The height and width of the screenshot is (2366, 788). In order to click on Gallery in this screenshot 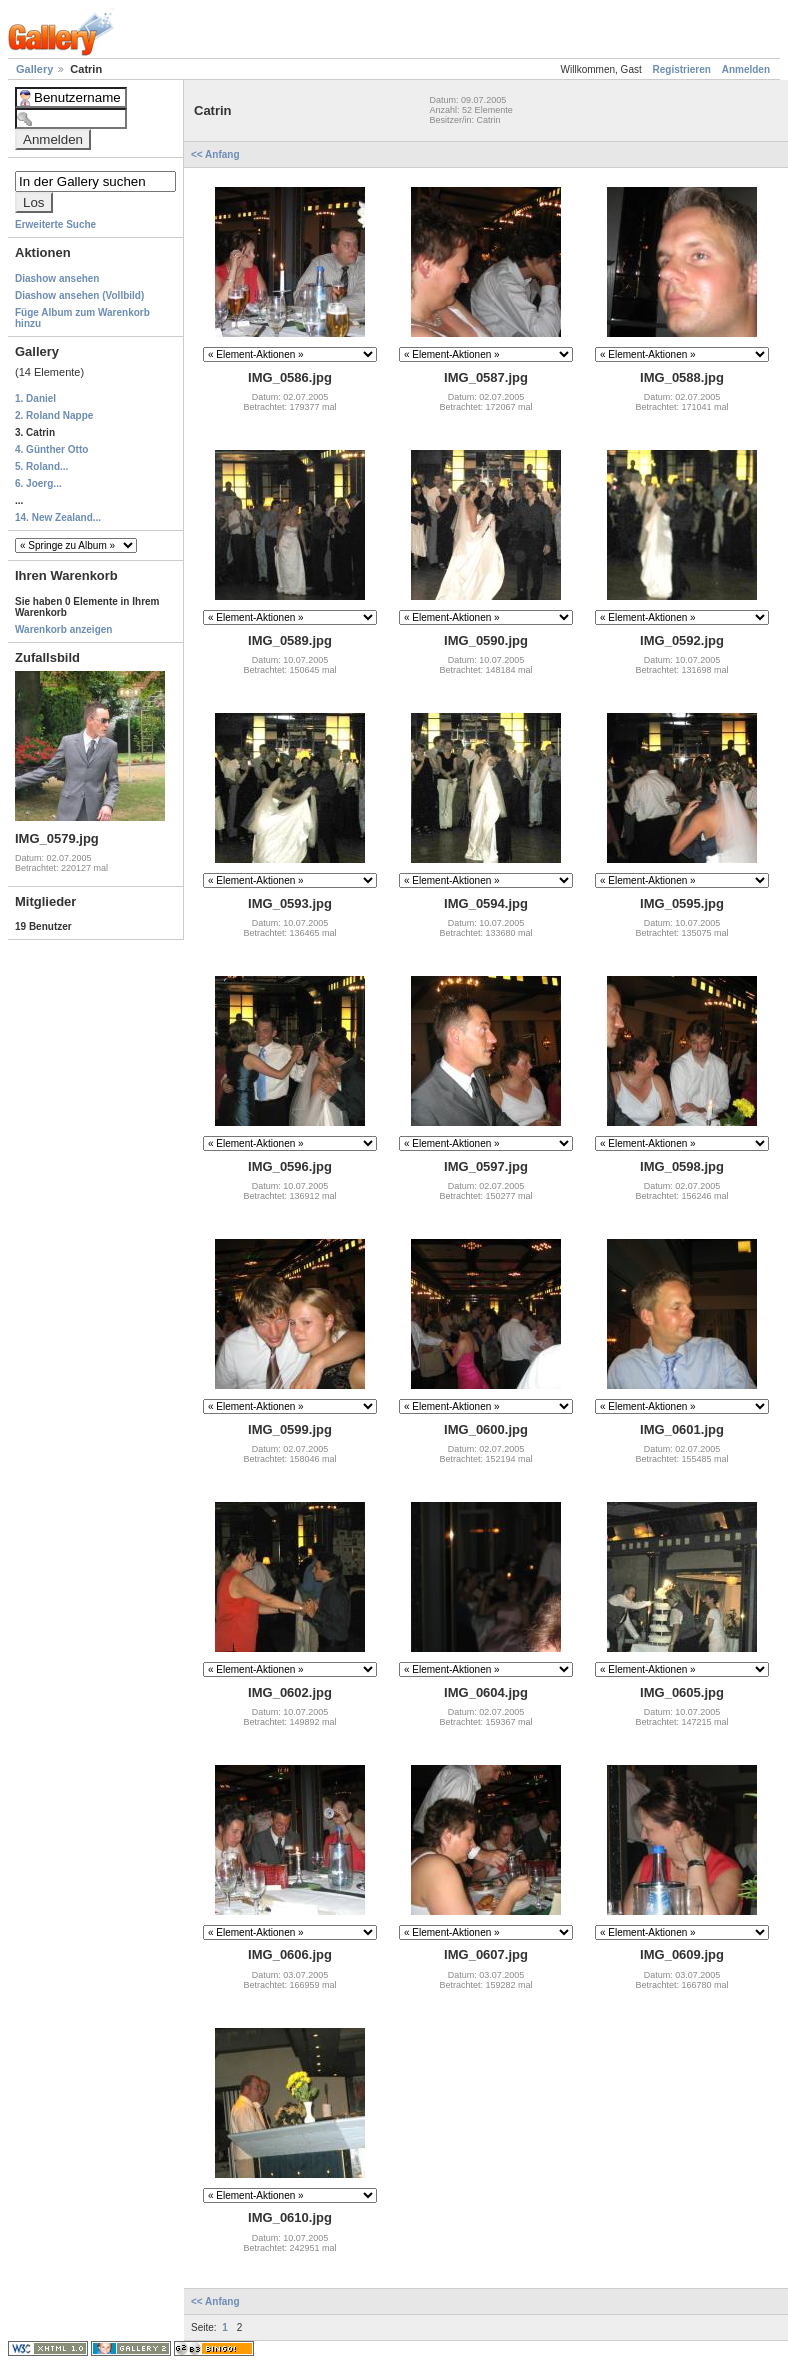, I will do `click(36, 69)`.